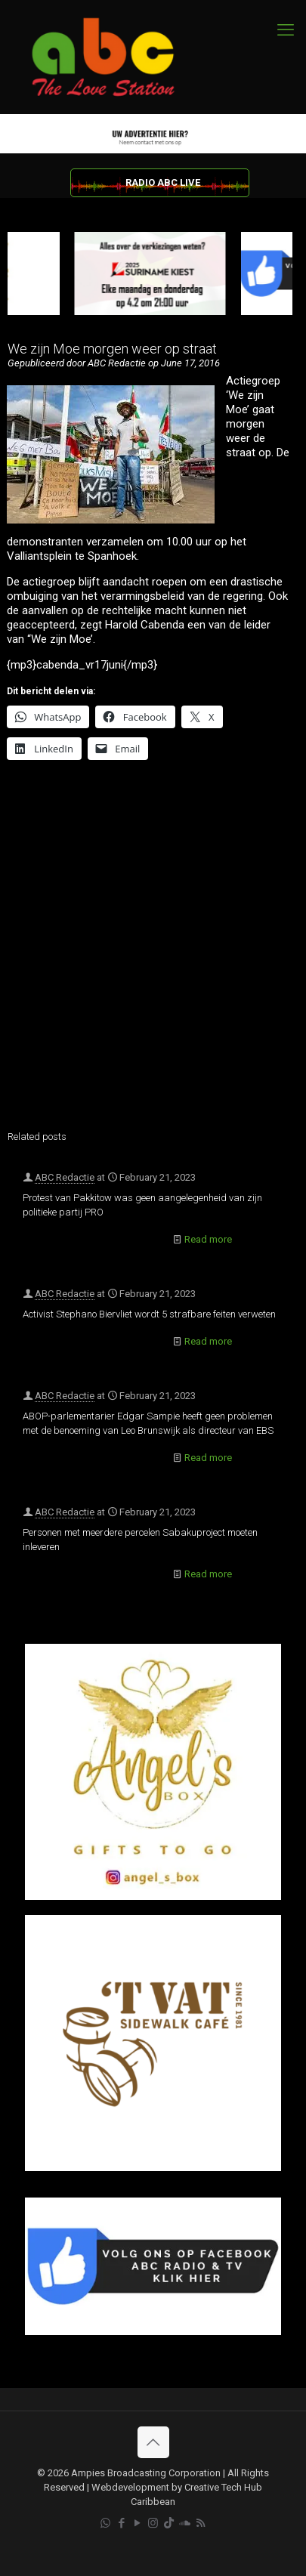 This screenshot has width=306, height=2576. Describe the element at coordinates (105, 2523) in the screenshot. I see `[WhatsApp icon]` at that location.